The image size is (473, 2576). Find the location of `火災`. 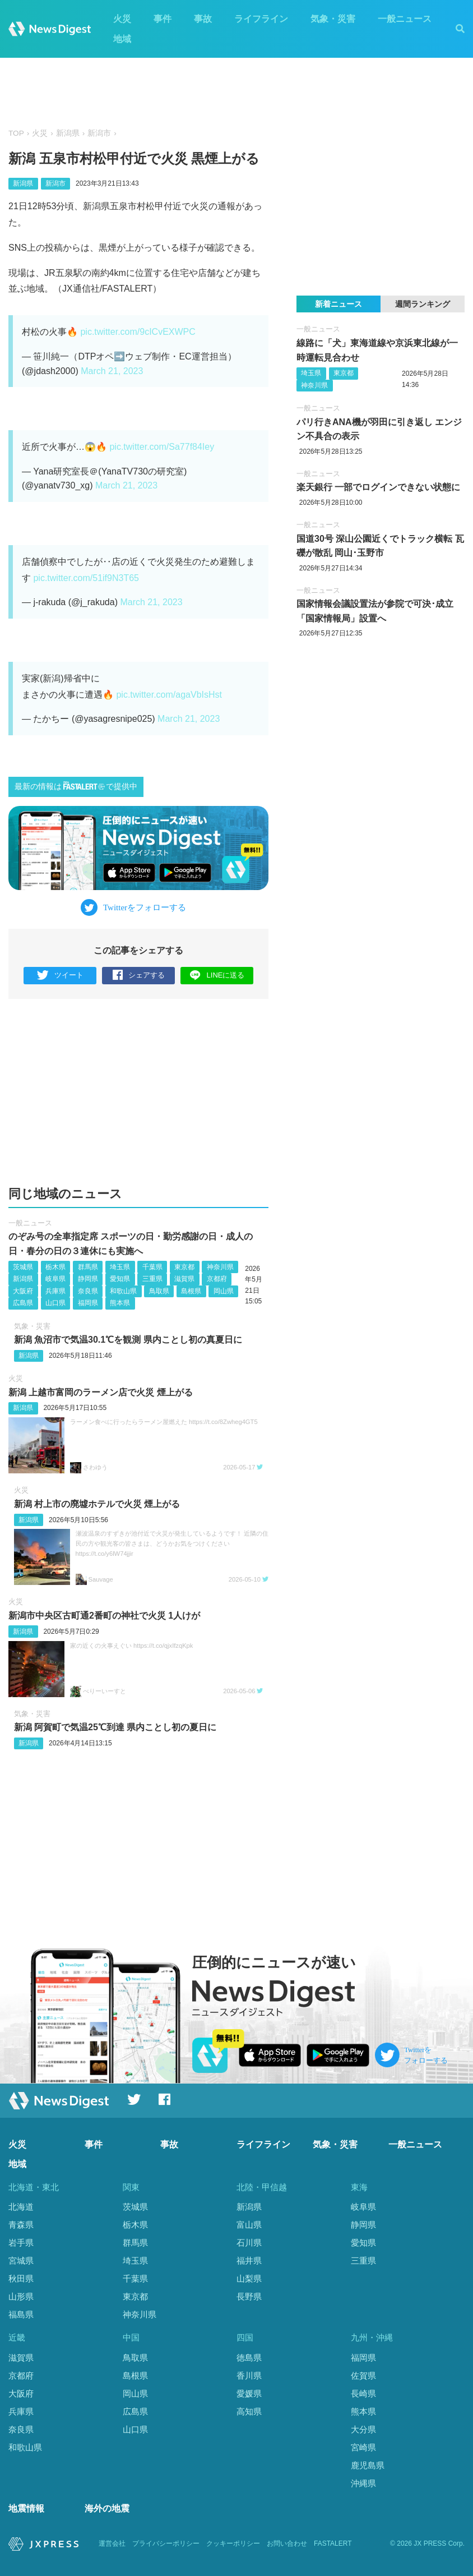

火災 is located at coordinates (122, 19).